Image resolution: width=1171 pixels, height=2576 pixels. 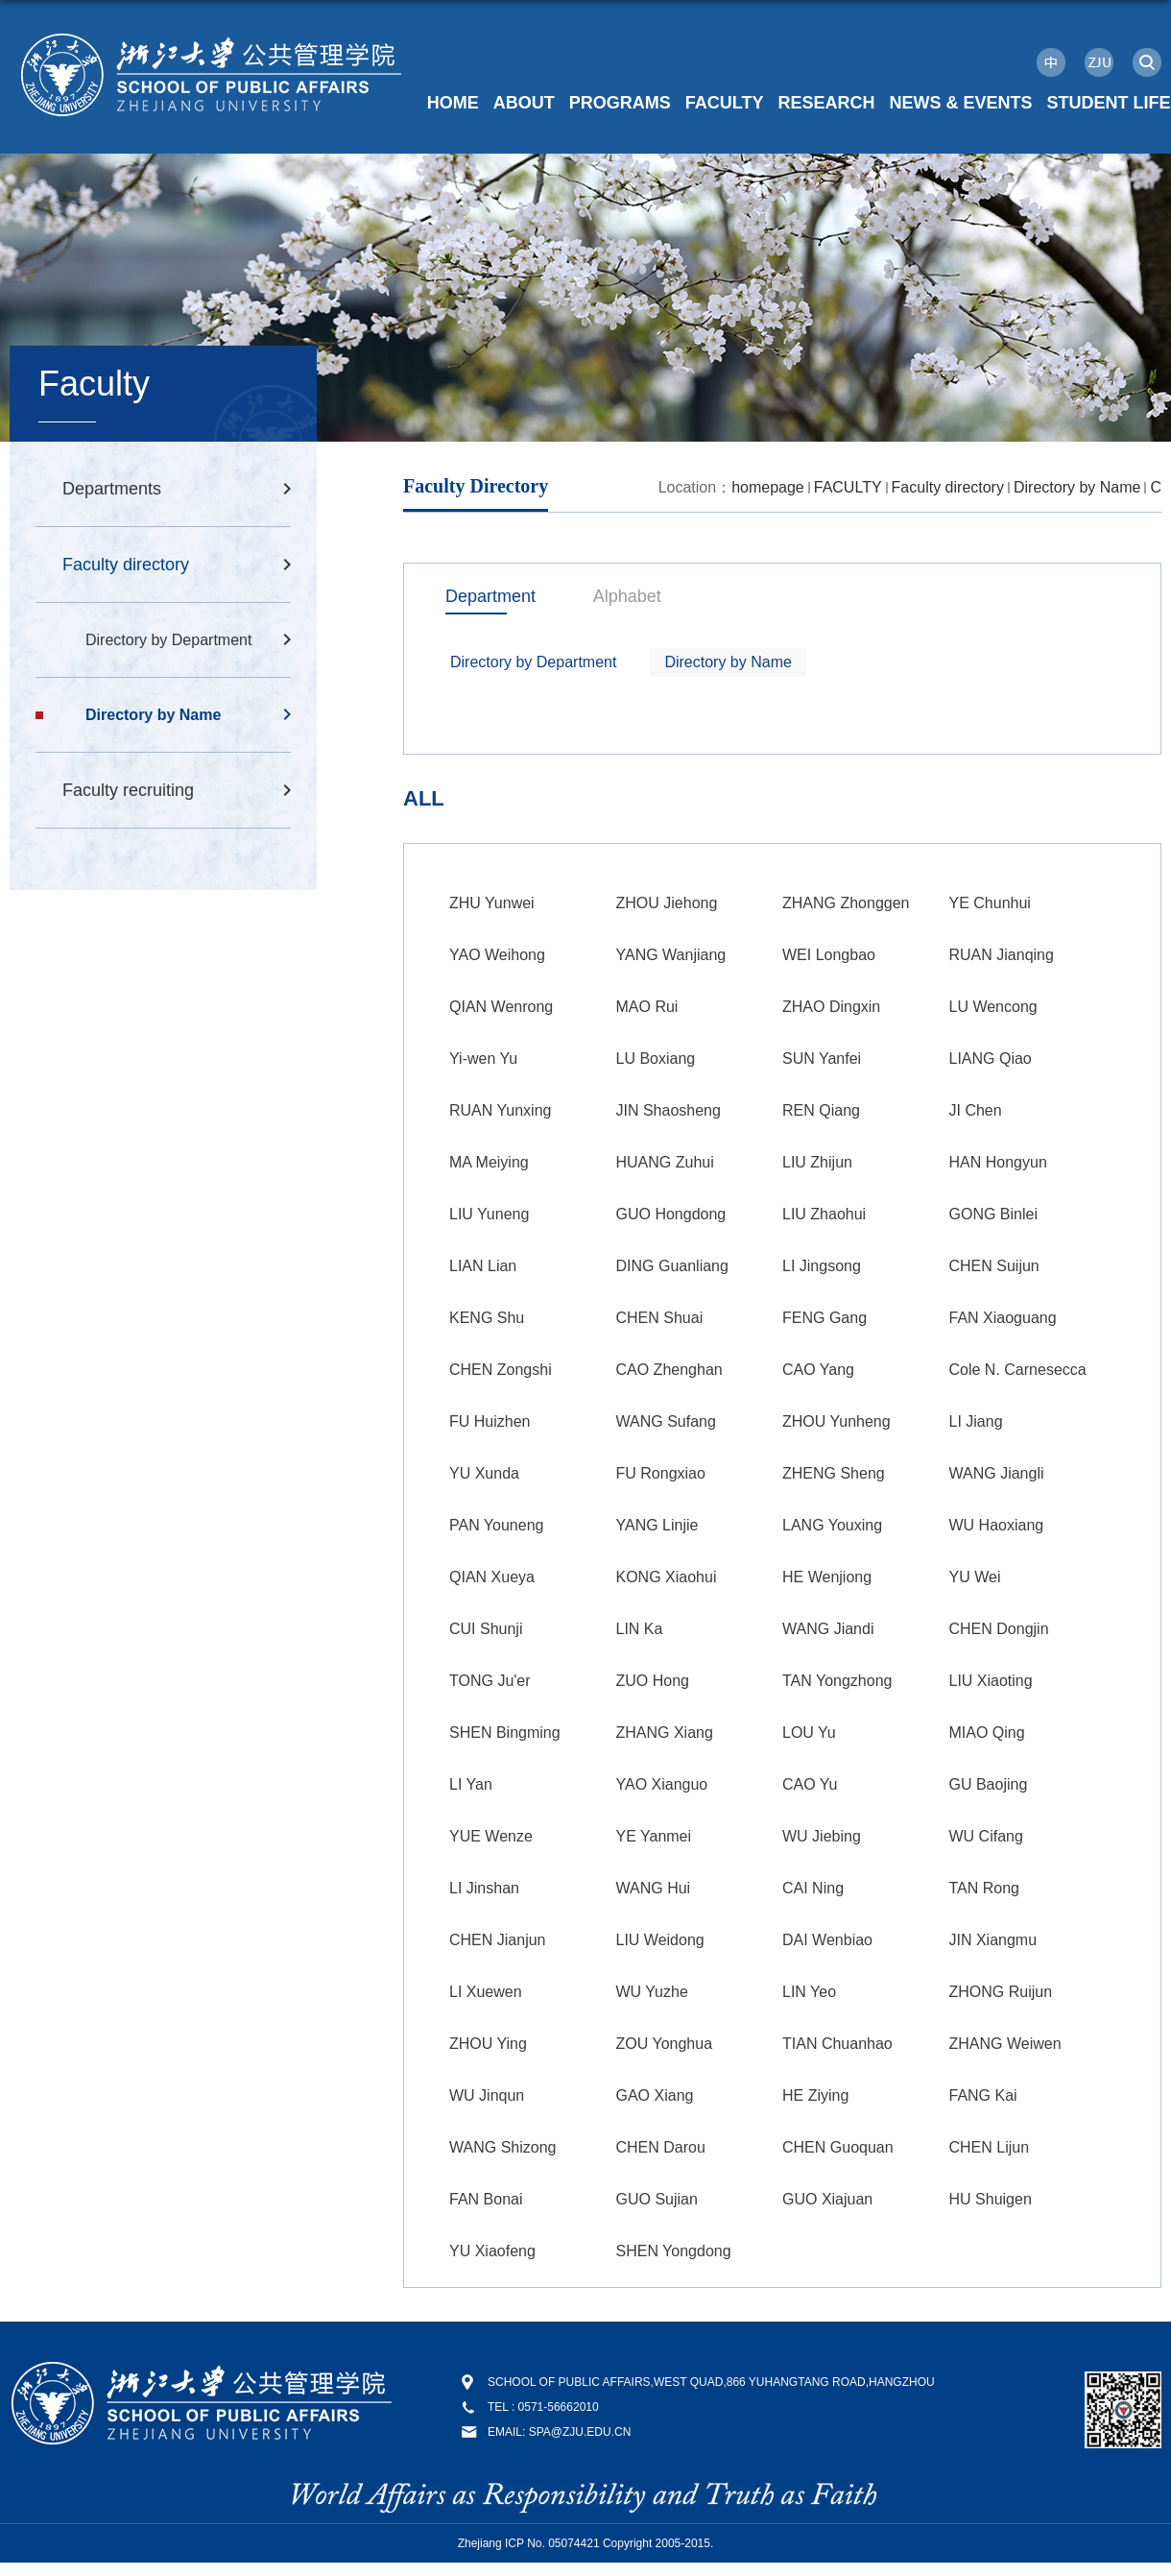 What do you see at coordinates (810, 1784) in the screenshot?
I see `CAO Yu` at bounding box center [810, 1784].